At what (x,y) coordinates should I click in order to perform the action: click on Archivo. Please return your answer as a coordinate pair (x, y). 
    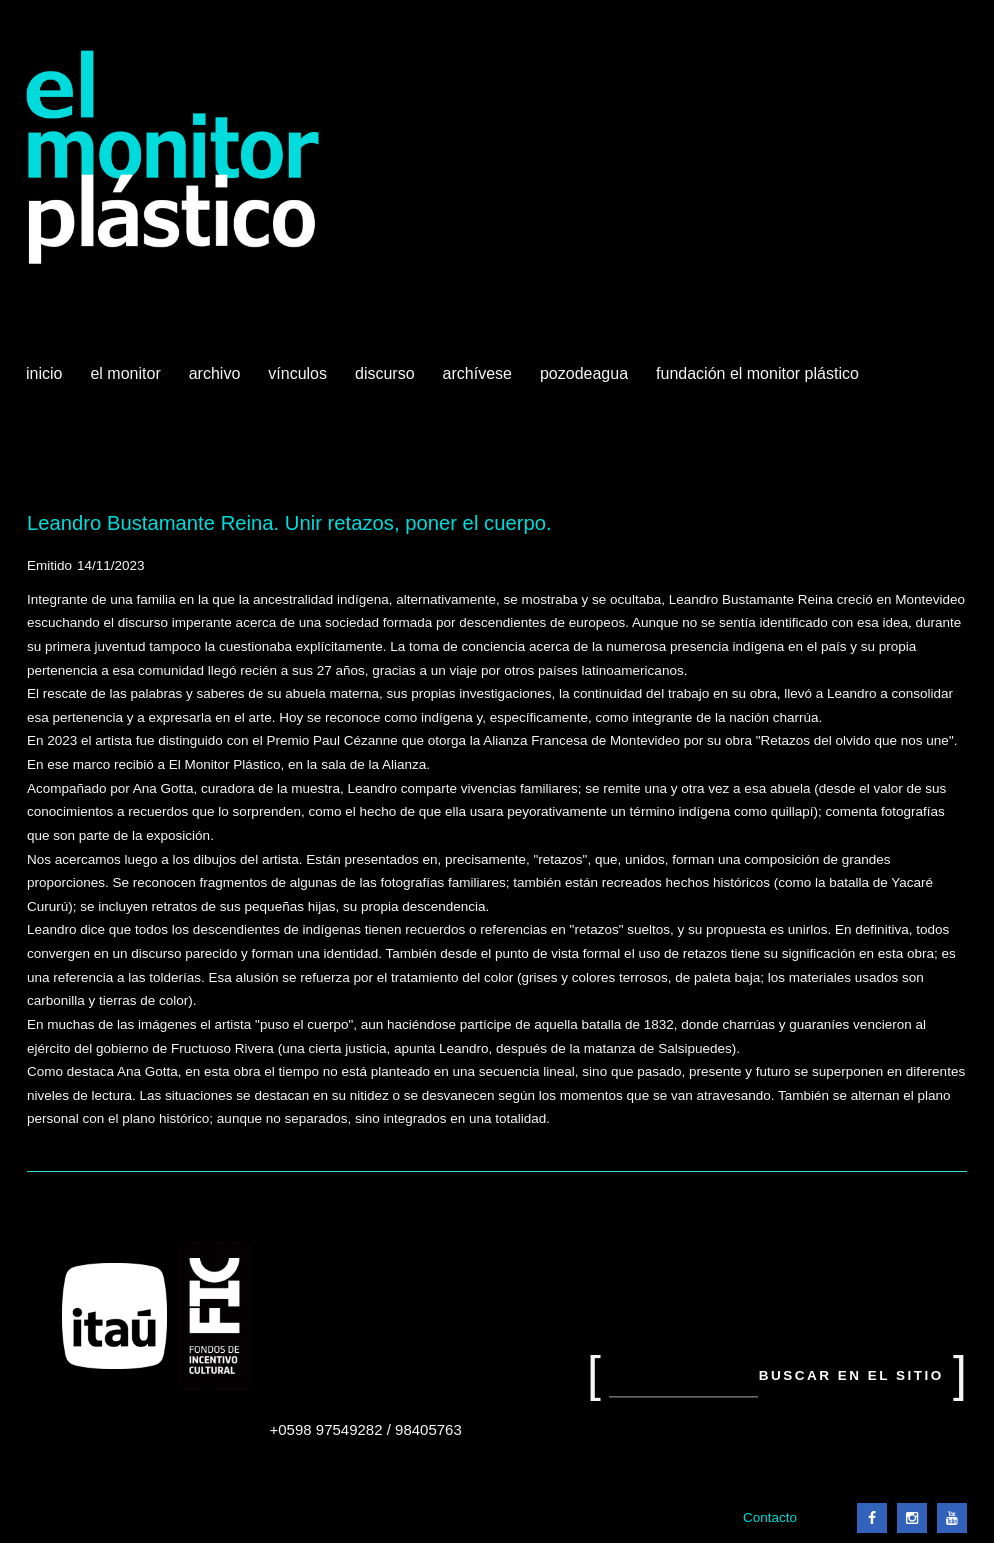
    Looking at the image, I should click on (217, 381).